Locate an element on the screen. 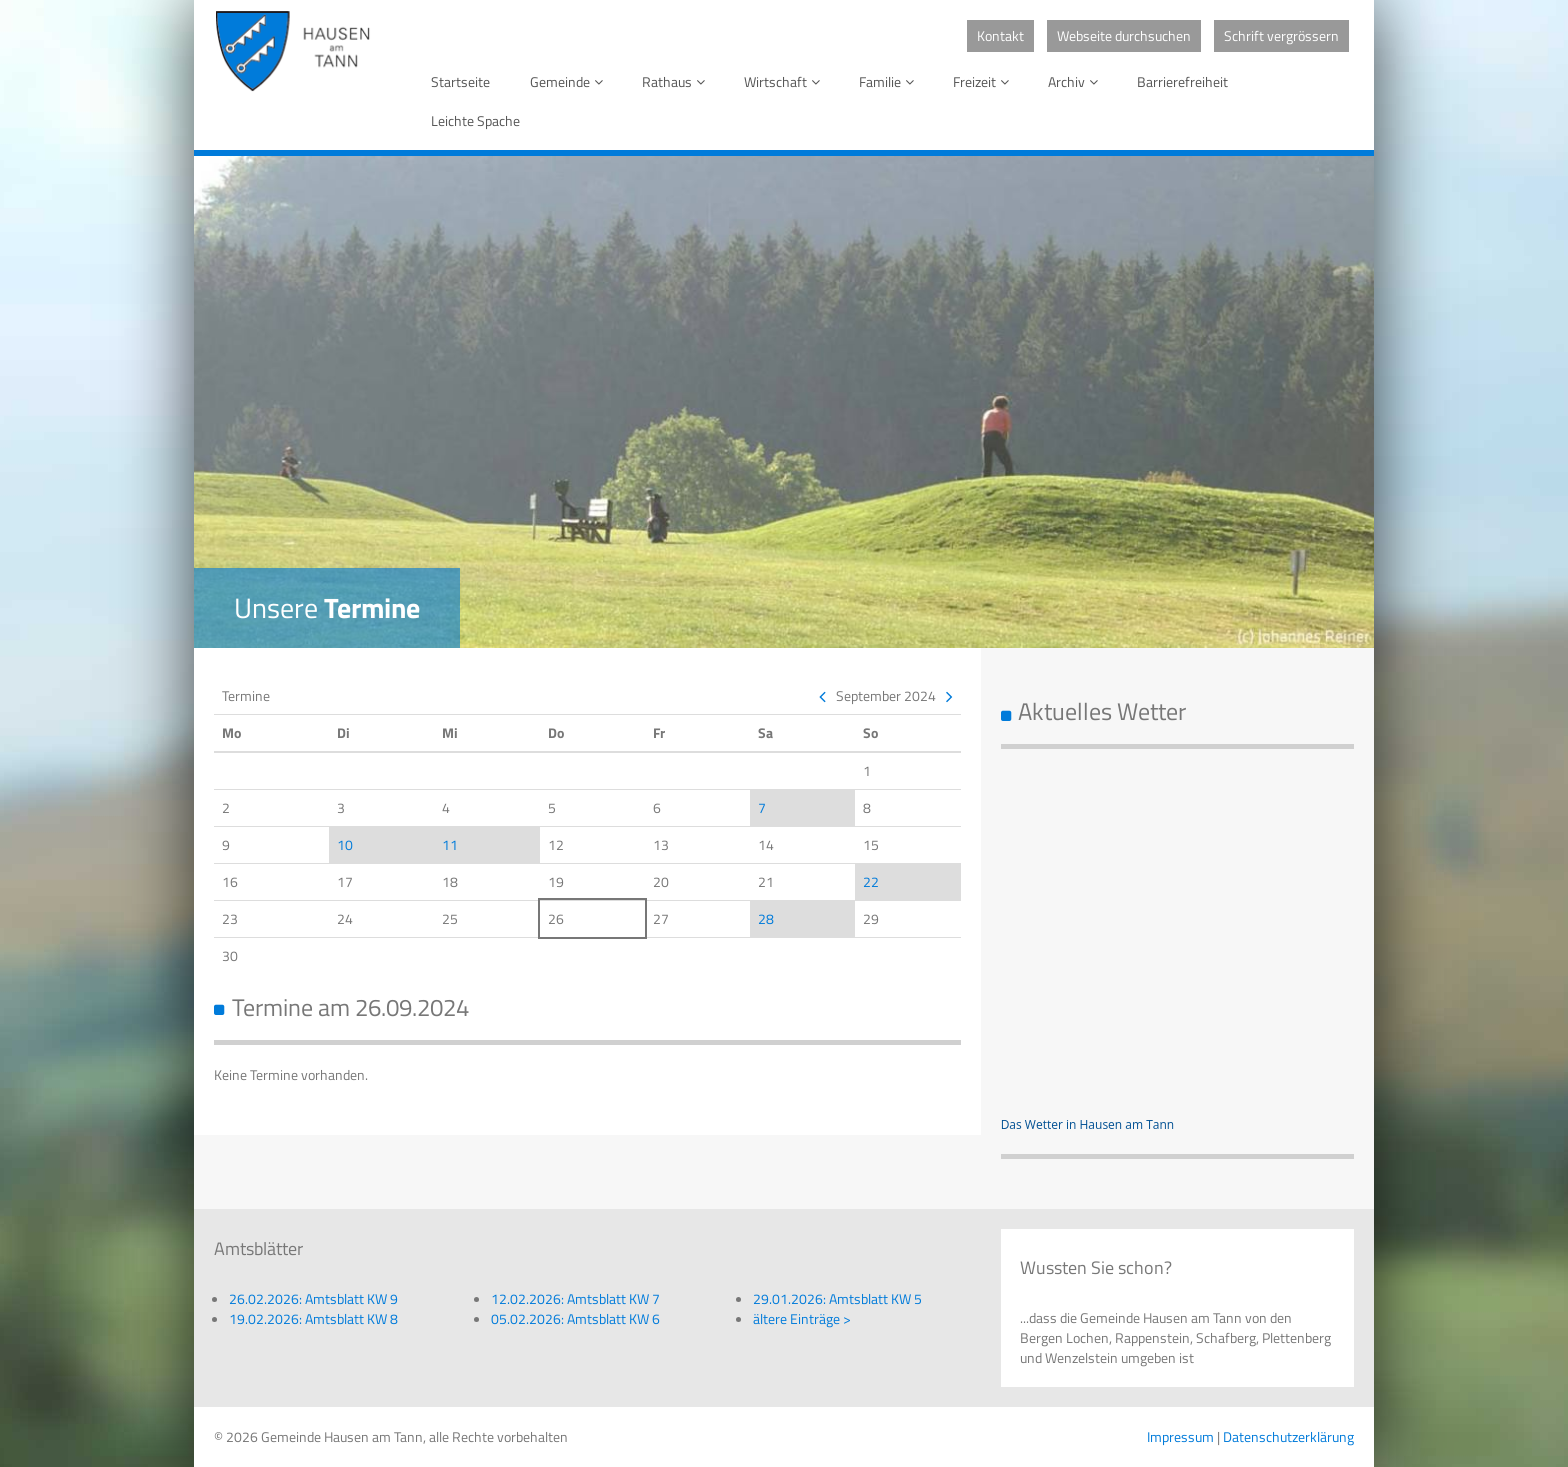  Startseite is located at coordinates (460, 81).